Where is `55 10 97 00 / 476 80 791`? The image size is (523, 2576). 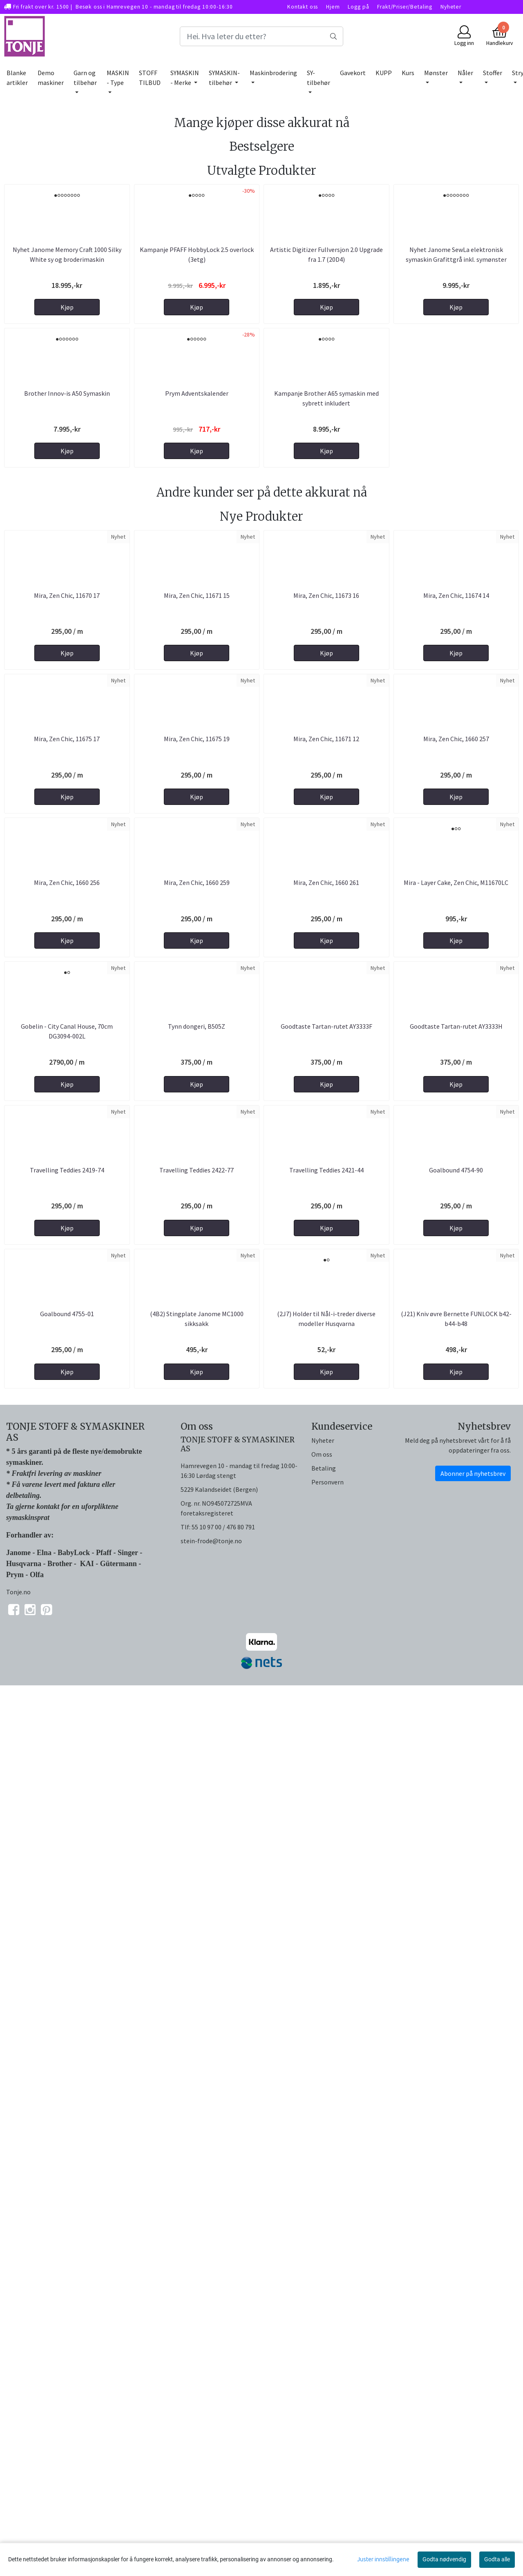
55 10 97 00 / 476 80 791 is located at coordinates (223, 2420).